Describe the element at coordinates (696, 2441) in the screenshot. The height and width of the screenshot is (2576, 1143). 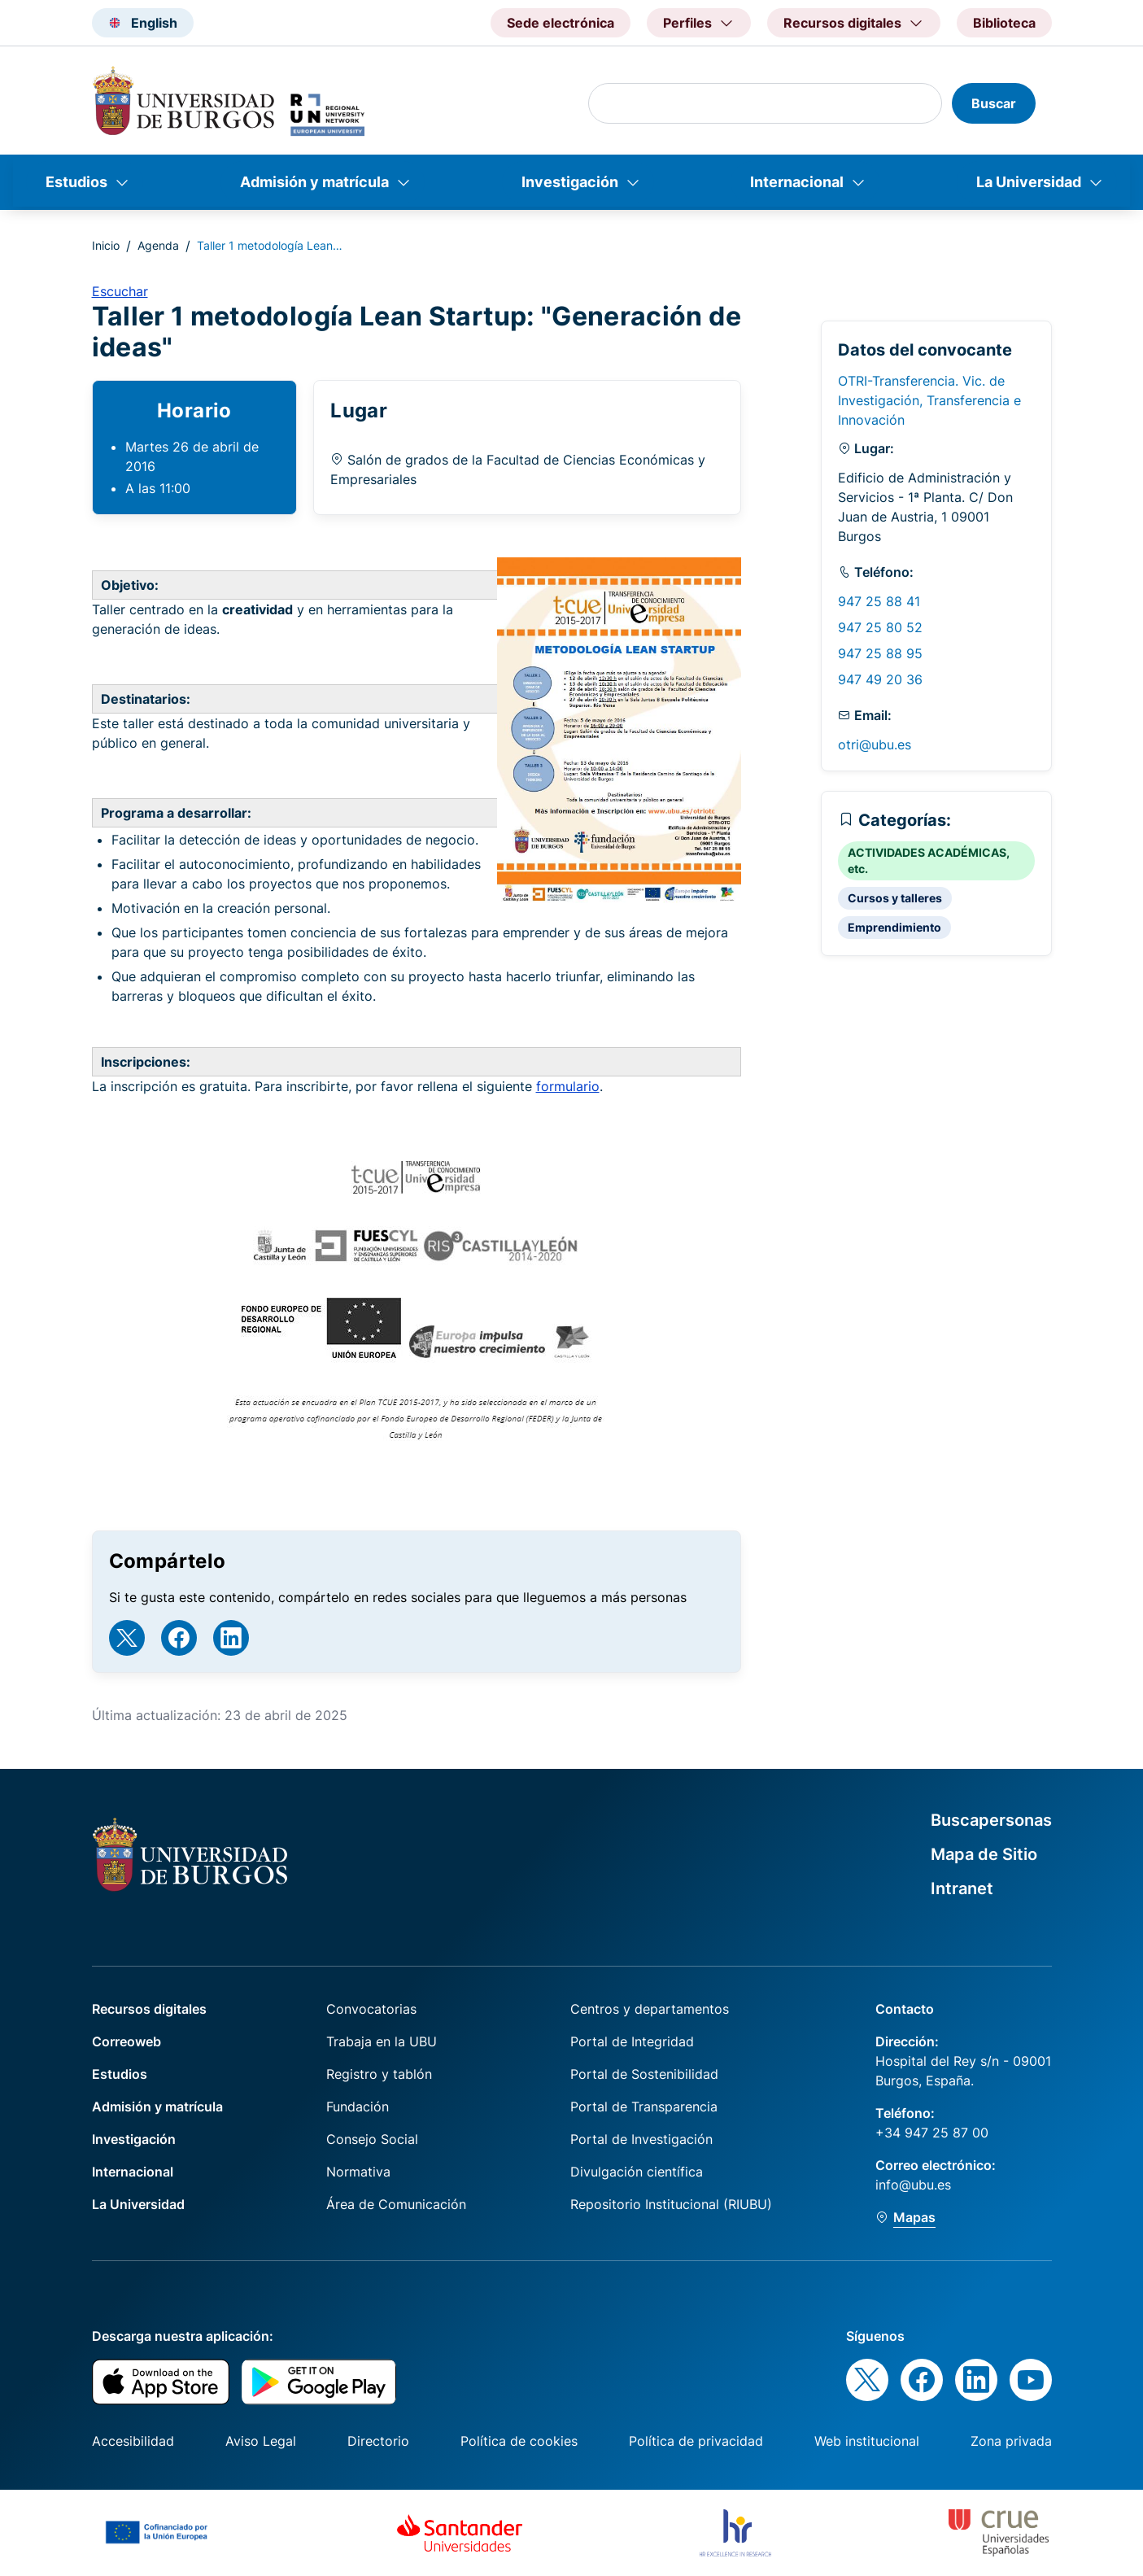
I see `Política de privacidad` at that location.